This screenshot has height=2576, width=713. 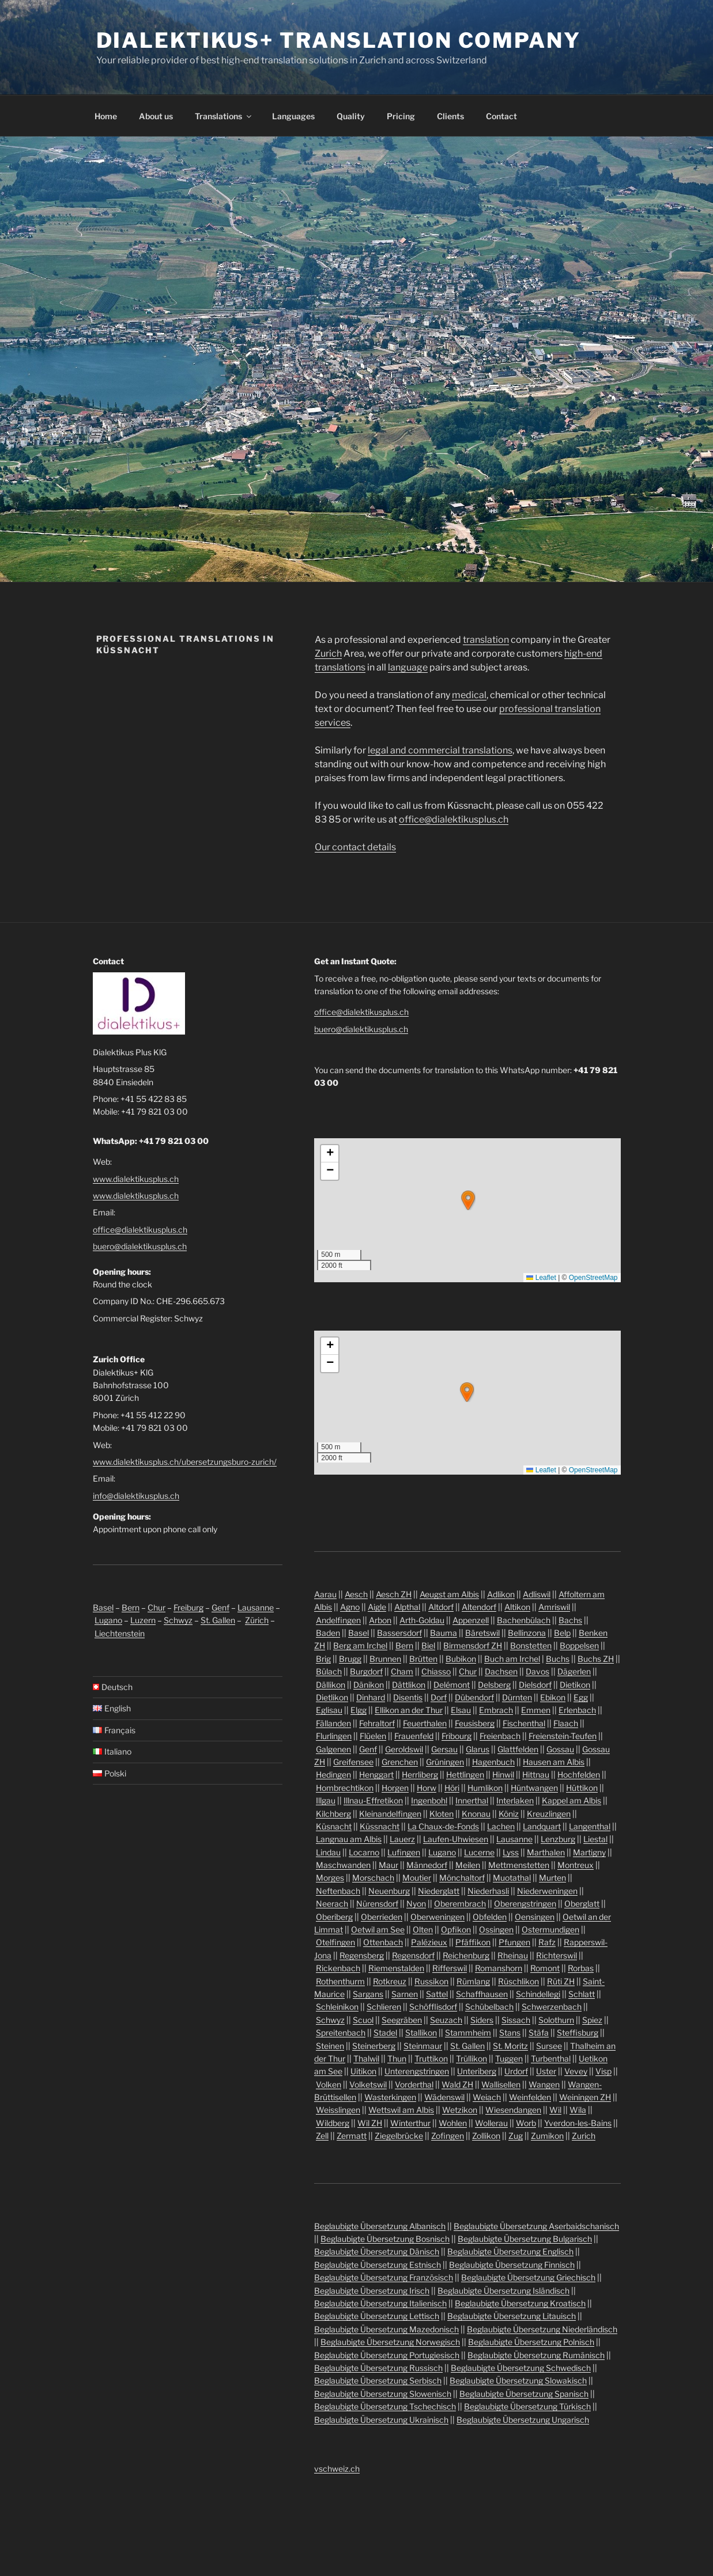 What do you see at coordinates (445, 1762) in the screenshot?
I see `Grüningen` at bounding box center [445, 1762].